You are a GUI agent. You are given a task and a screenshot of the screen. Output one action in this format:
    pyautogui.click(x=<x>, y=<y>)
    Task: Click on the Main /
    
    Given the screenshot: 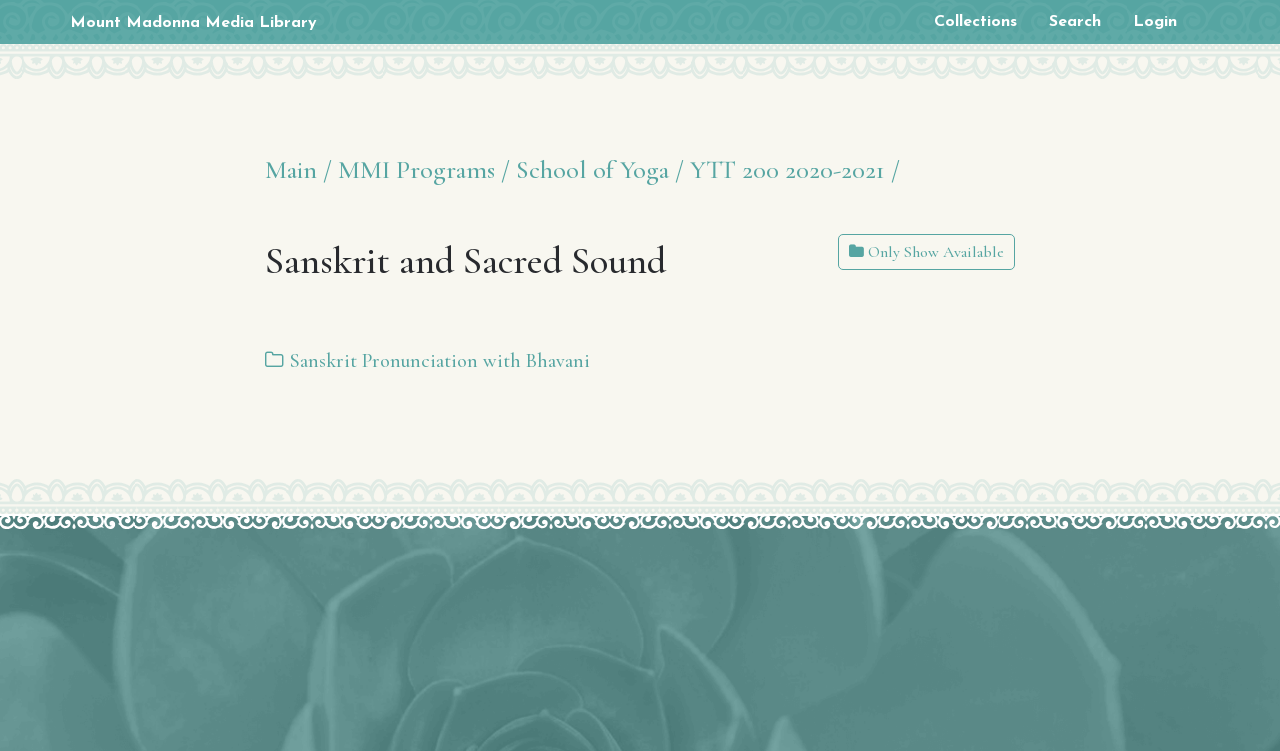 What is the action you would take?
    pyautogui.click(x=298, y=169)
    